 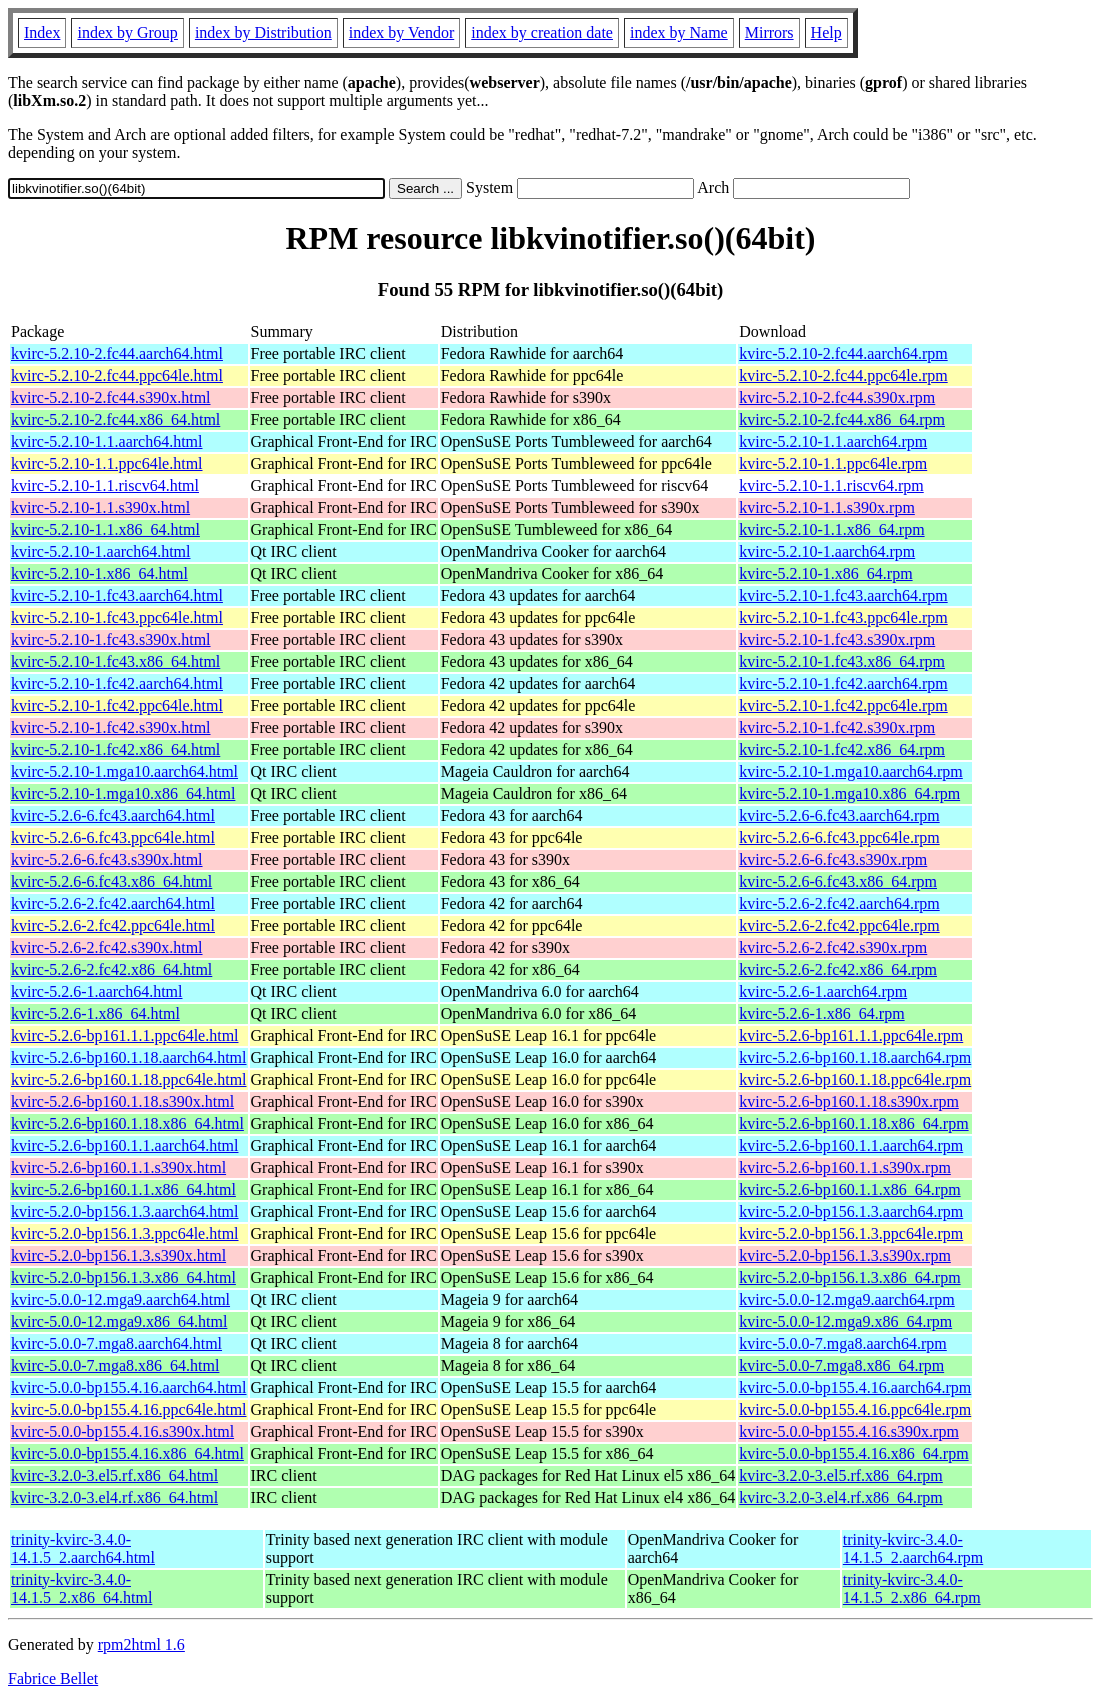 I want to click on kvirc-5.0.0-bp155.4.16.aarch64.rpm, so click(x=855, y=1387).